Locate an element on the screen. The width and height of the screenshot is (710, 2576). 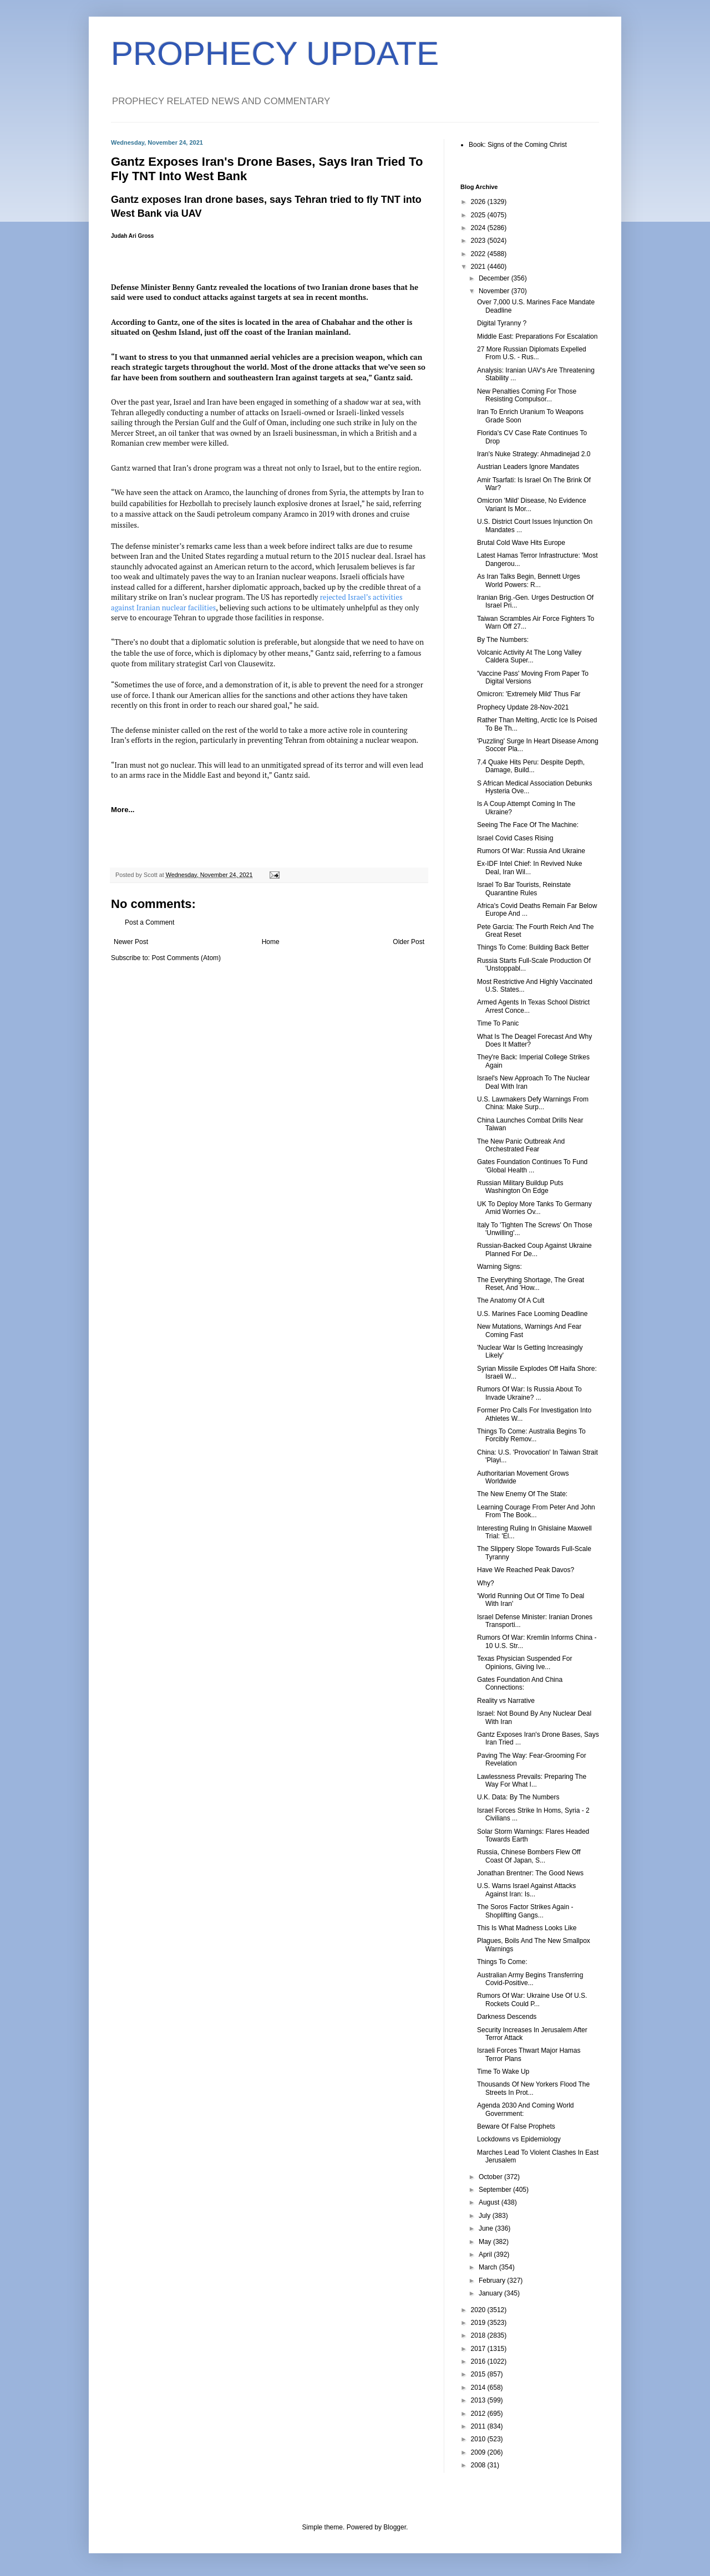
Digital Tyranny ? is located at coordinates (501, 323).